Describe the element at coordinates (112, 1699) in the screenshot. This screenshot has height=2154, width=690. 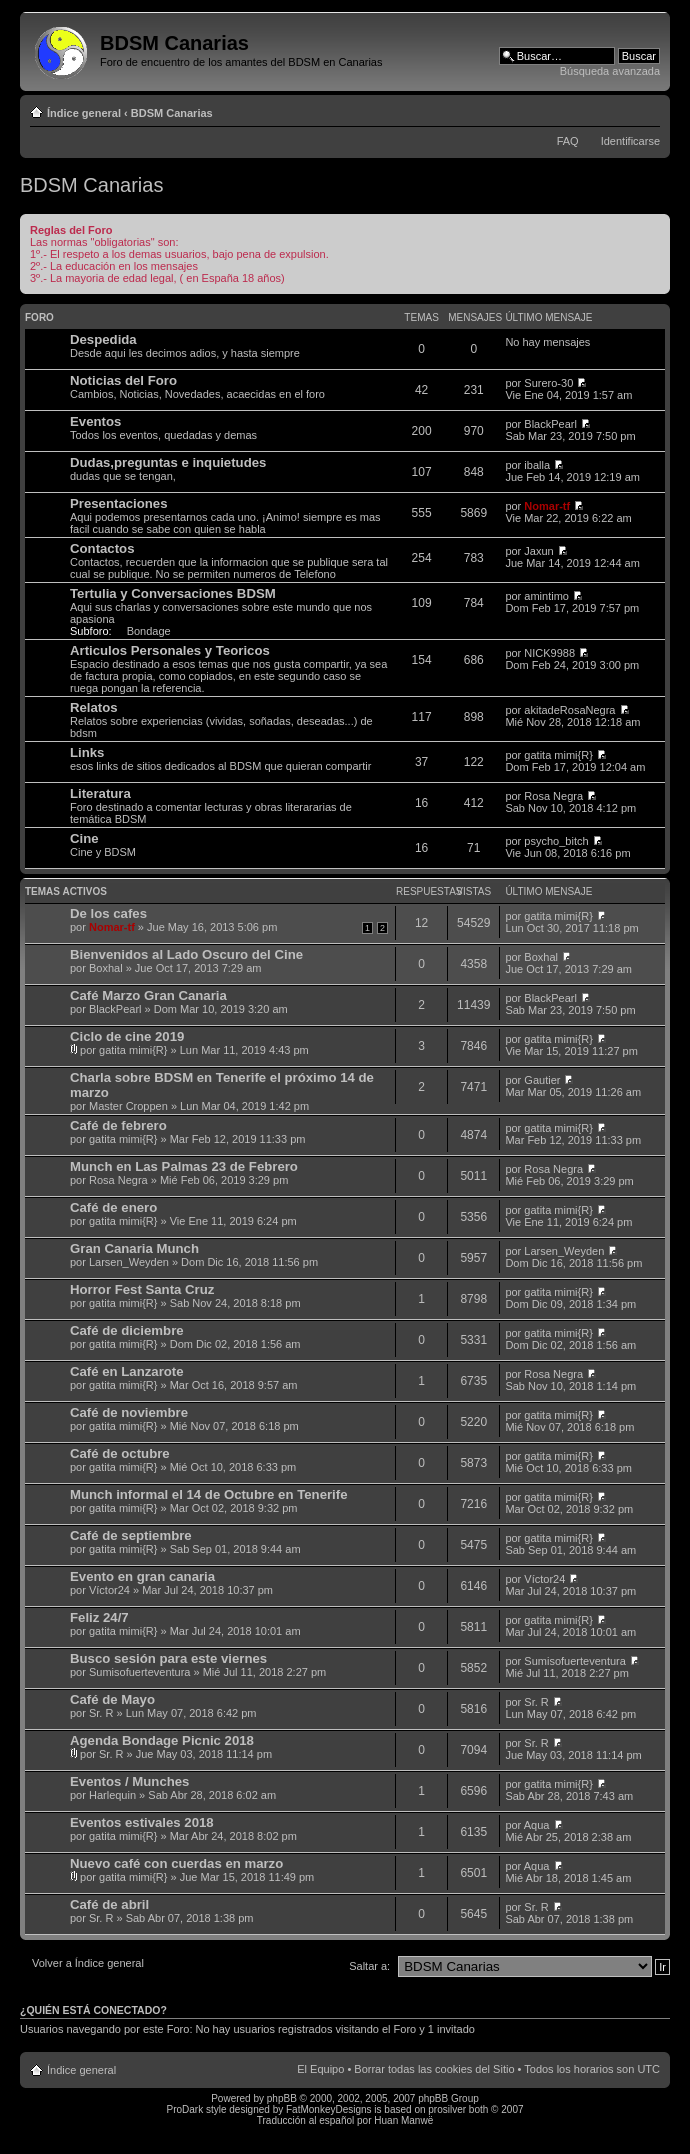
I see `Café de Mayo` at that location.